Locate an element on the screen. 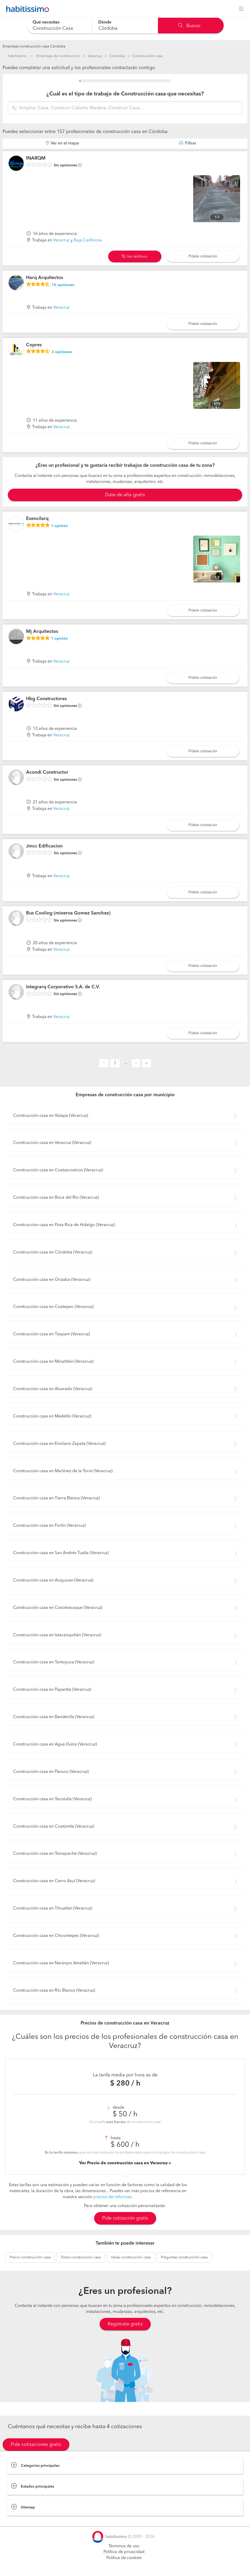  Jmcc Edificacion is located at coordinates (44, 846).